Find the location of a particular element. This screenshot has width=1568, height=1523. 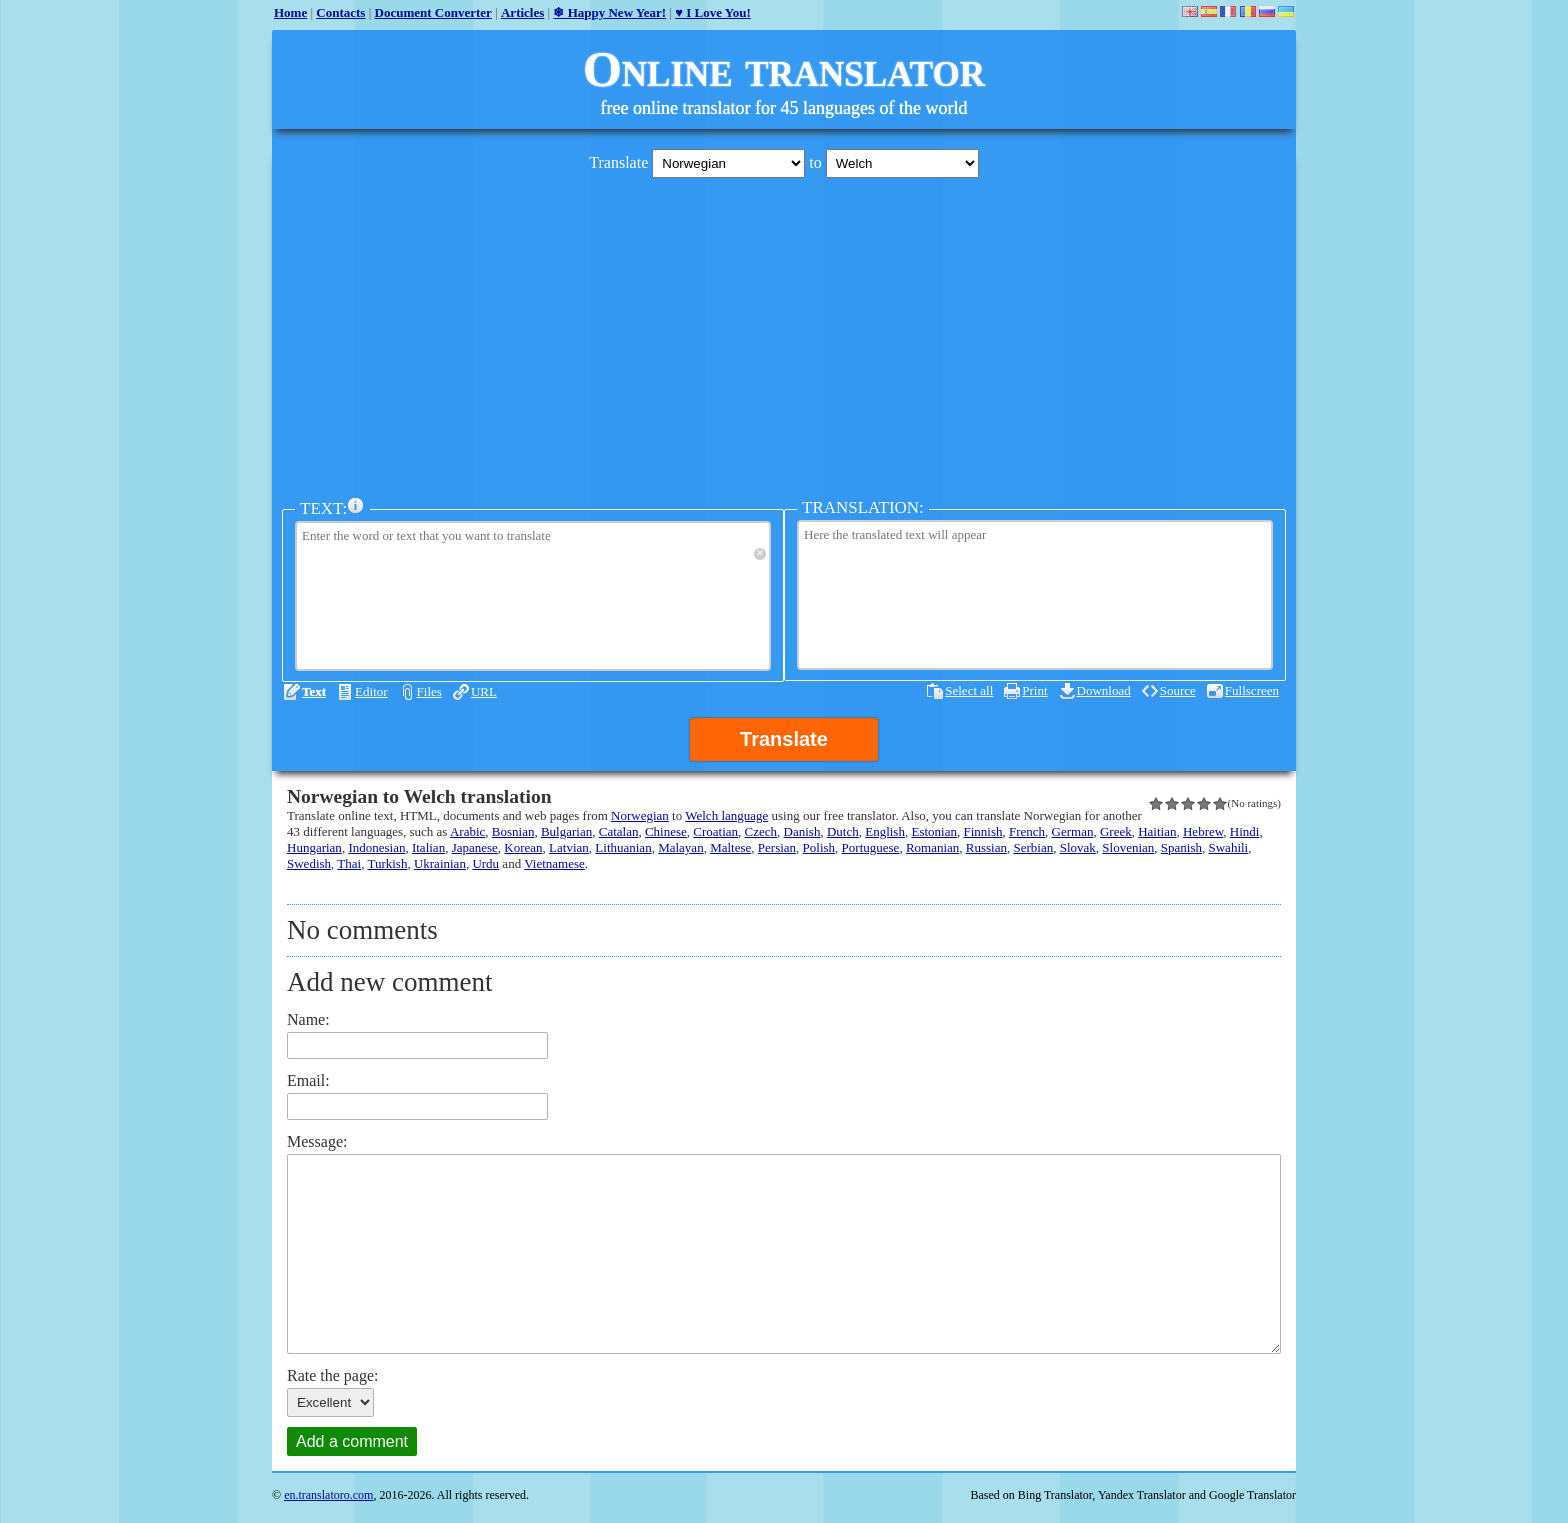

Portuguese is located at coordinates (871, 847).